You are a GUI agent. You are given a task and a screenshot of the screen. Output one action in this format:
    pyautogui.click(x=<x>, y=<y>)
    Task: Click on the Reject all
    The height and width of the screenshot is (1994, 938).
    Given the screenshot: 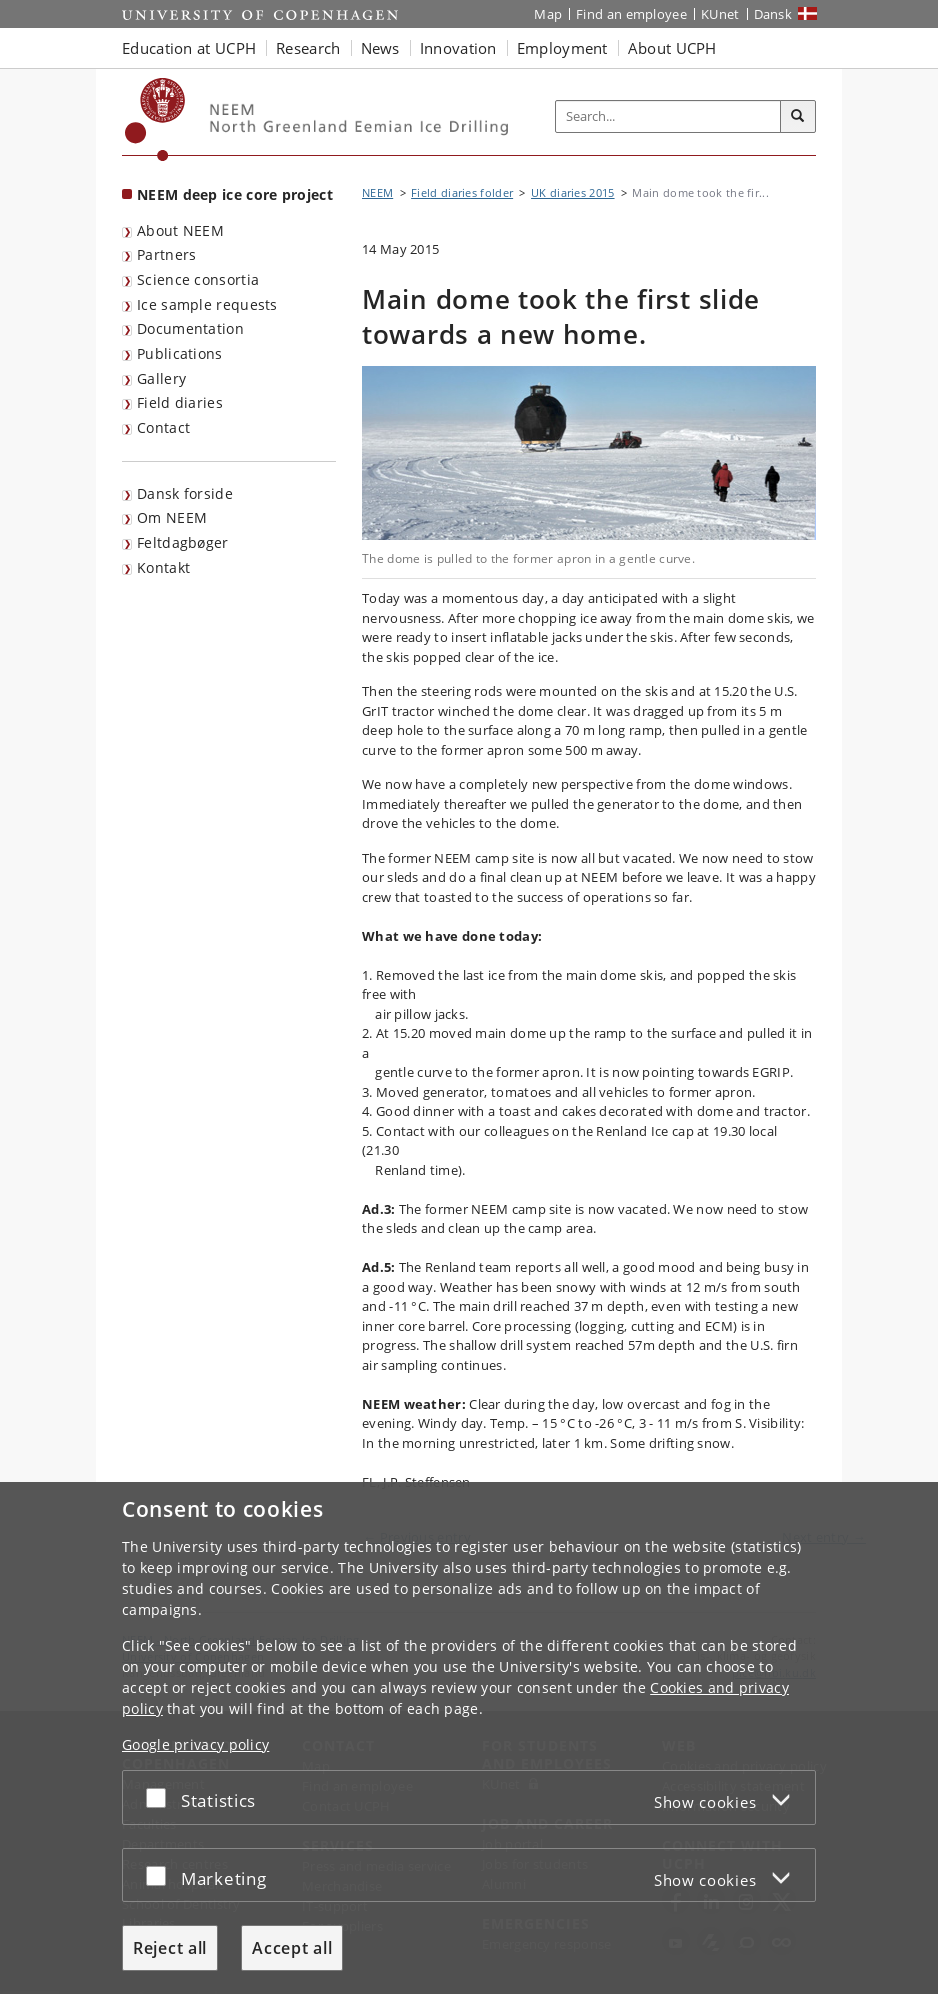 What is the action you would take?
    pyautogui.click(x=170, y=1948)
    